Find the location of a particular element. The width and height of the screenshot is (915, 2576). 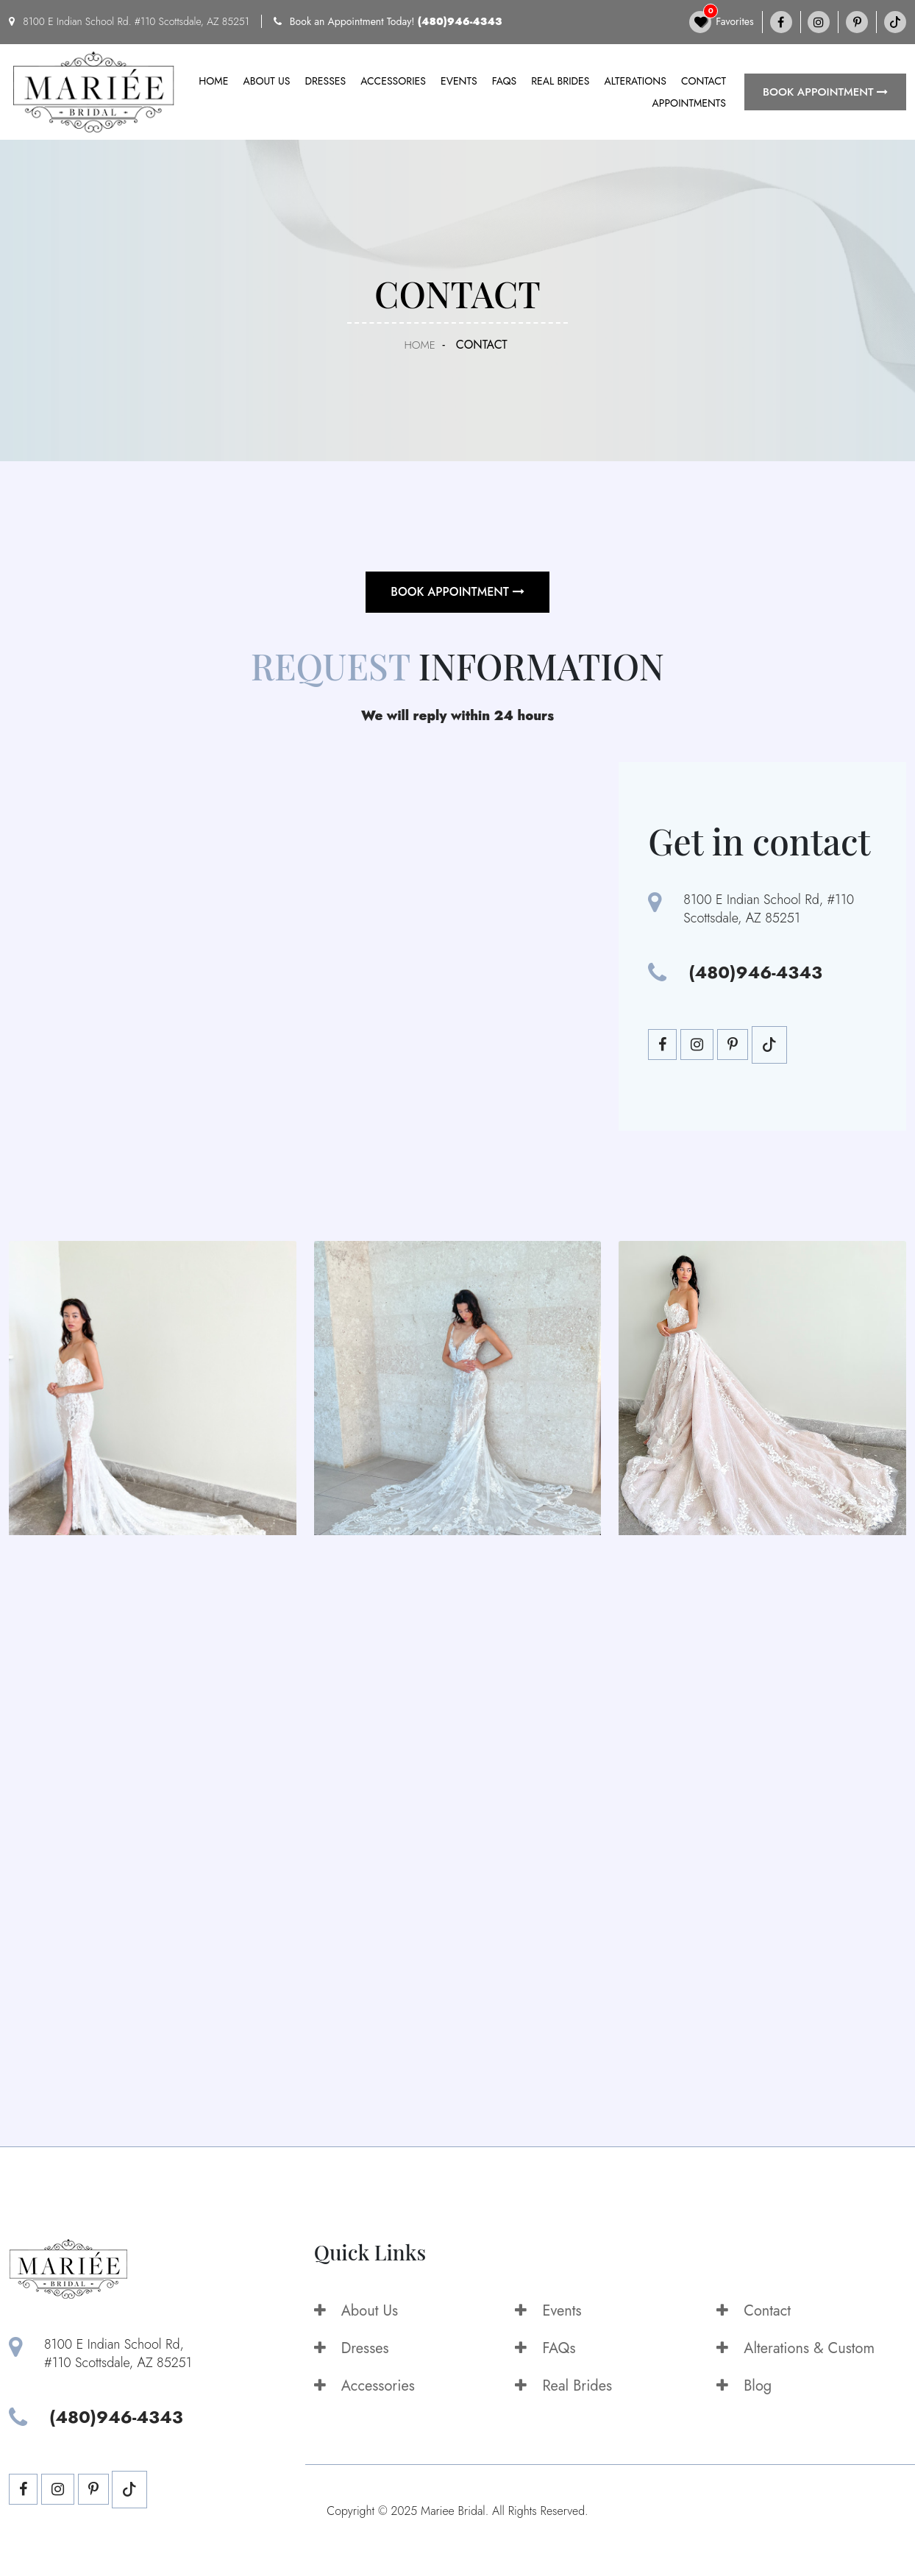

Real Brides is located at coordinates (560, 81).